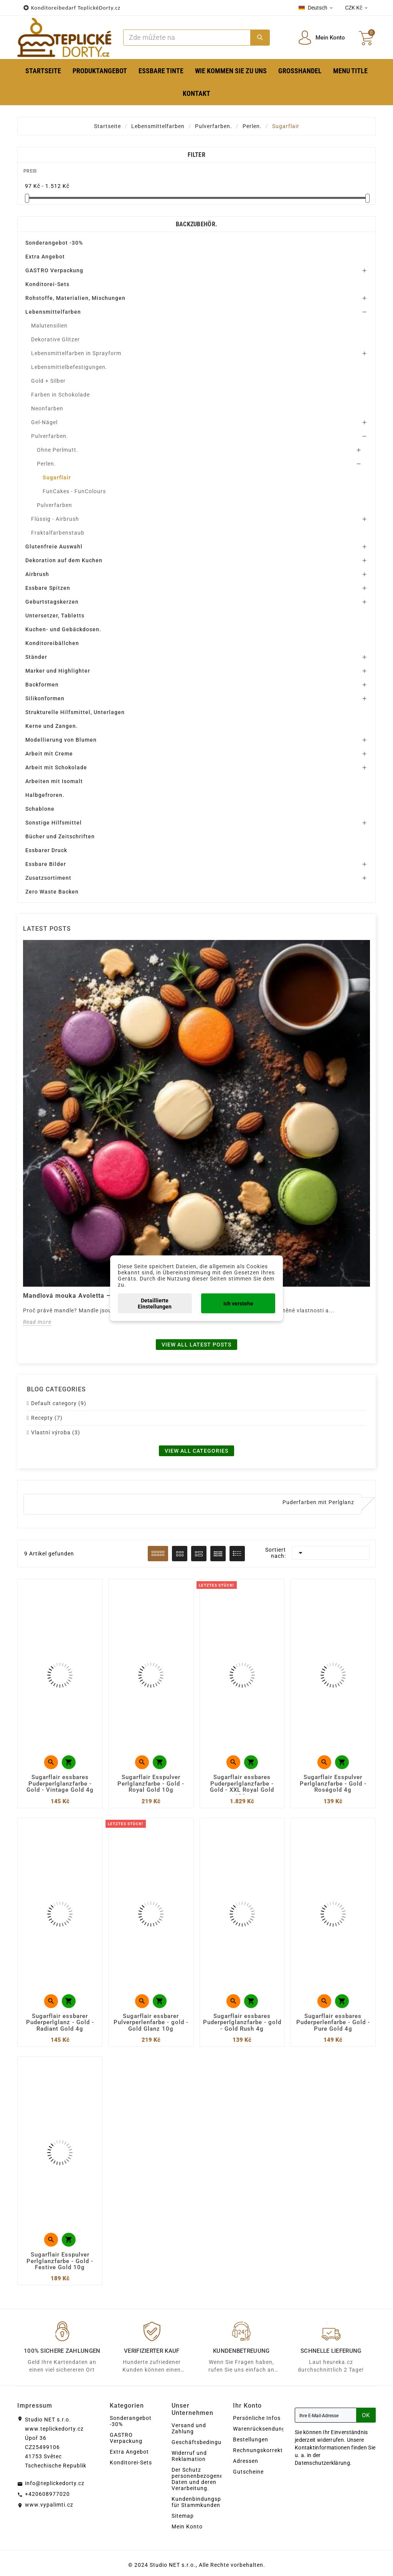 This screenshot has height=2576, width=393. Describe the element at coordinates (197, 224) in the screenshot. I see `Backzubehör.` at that location.